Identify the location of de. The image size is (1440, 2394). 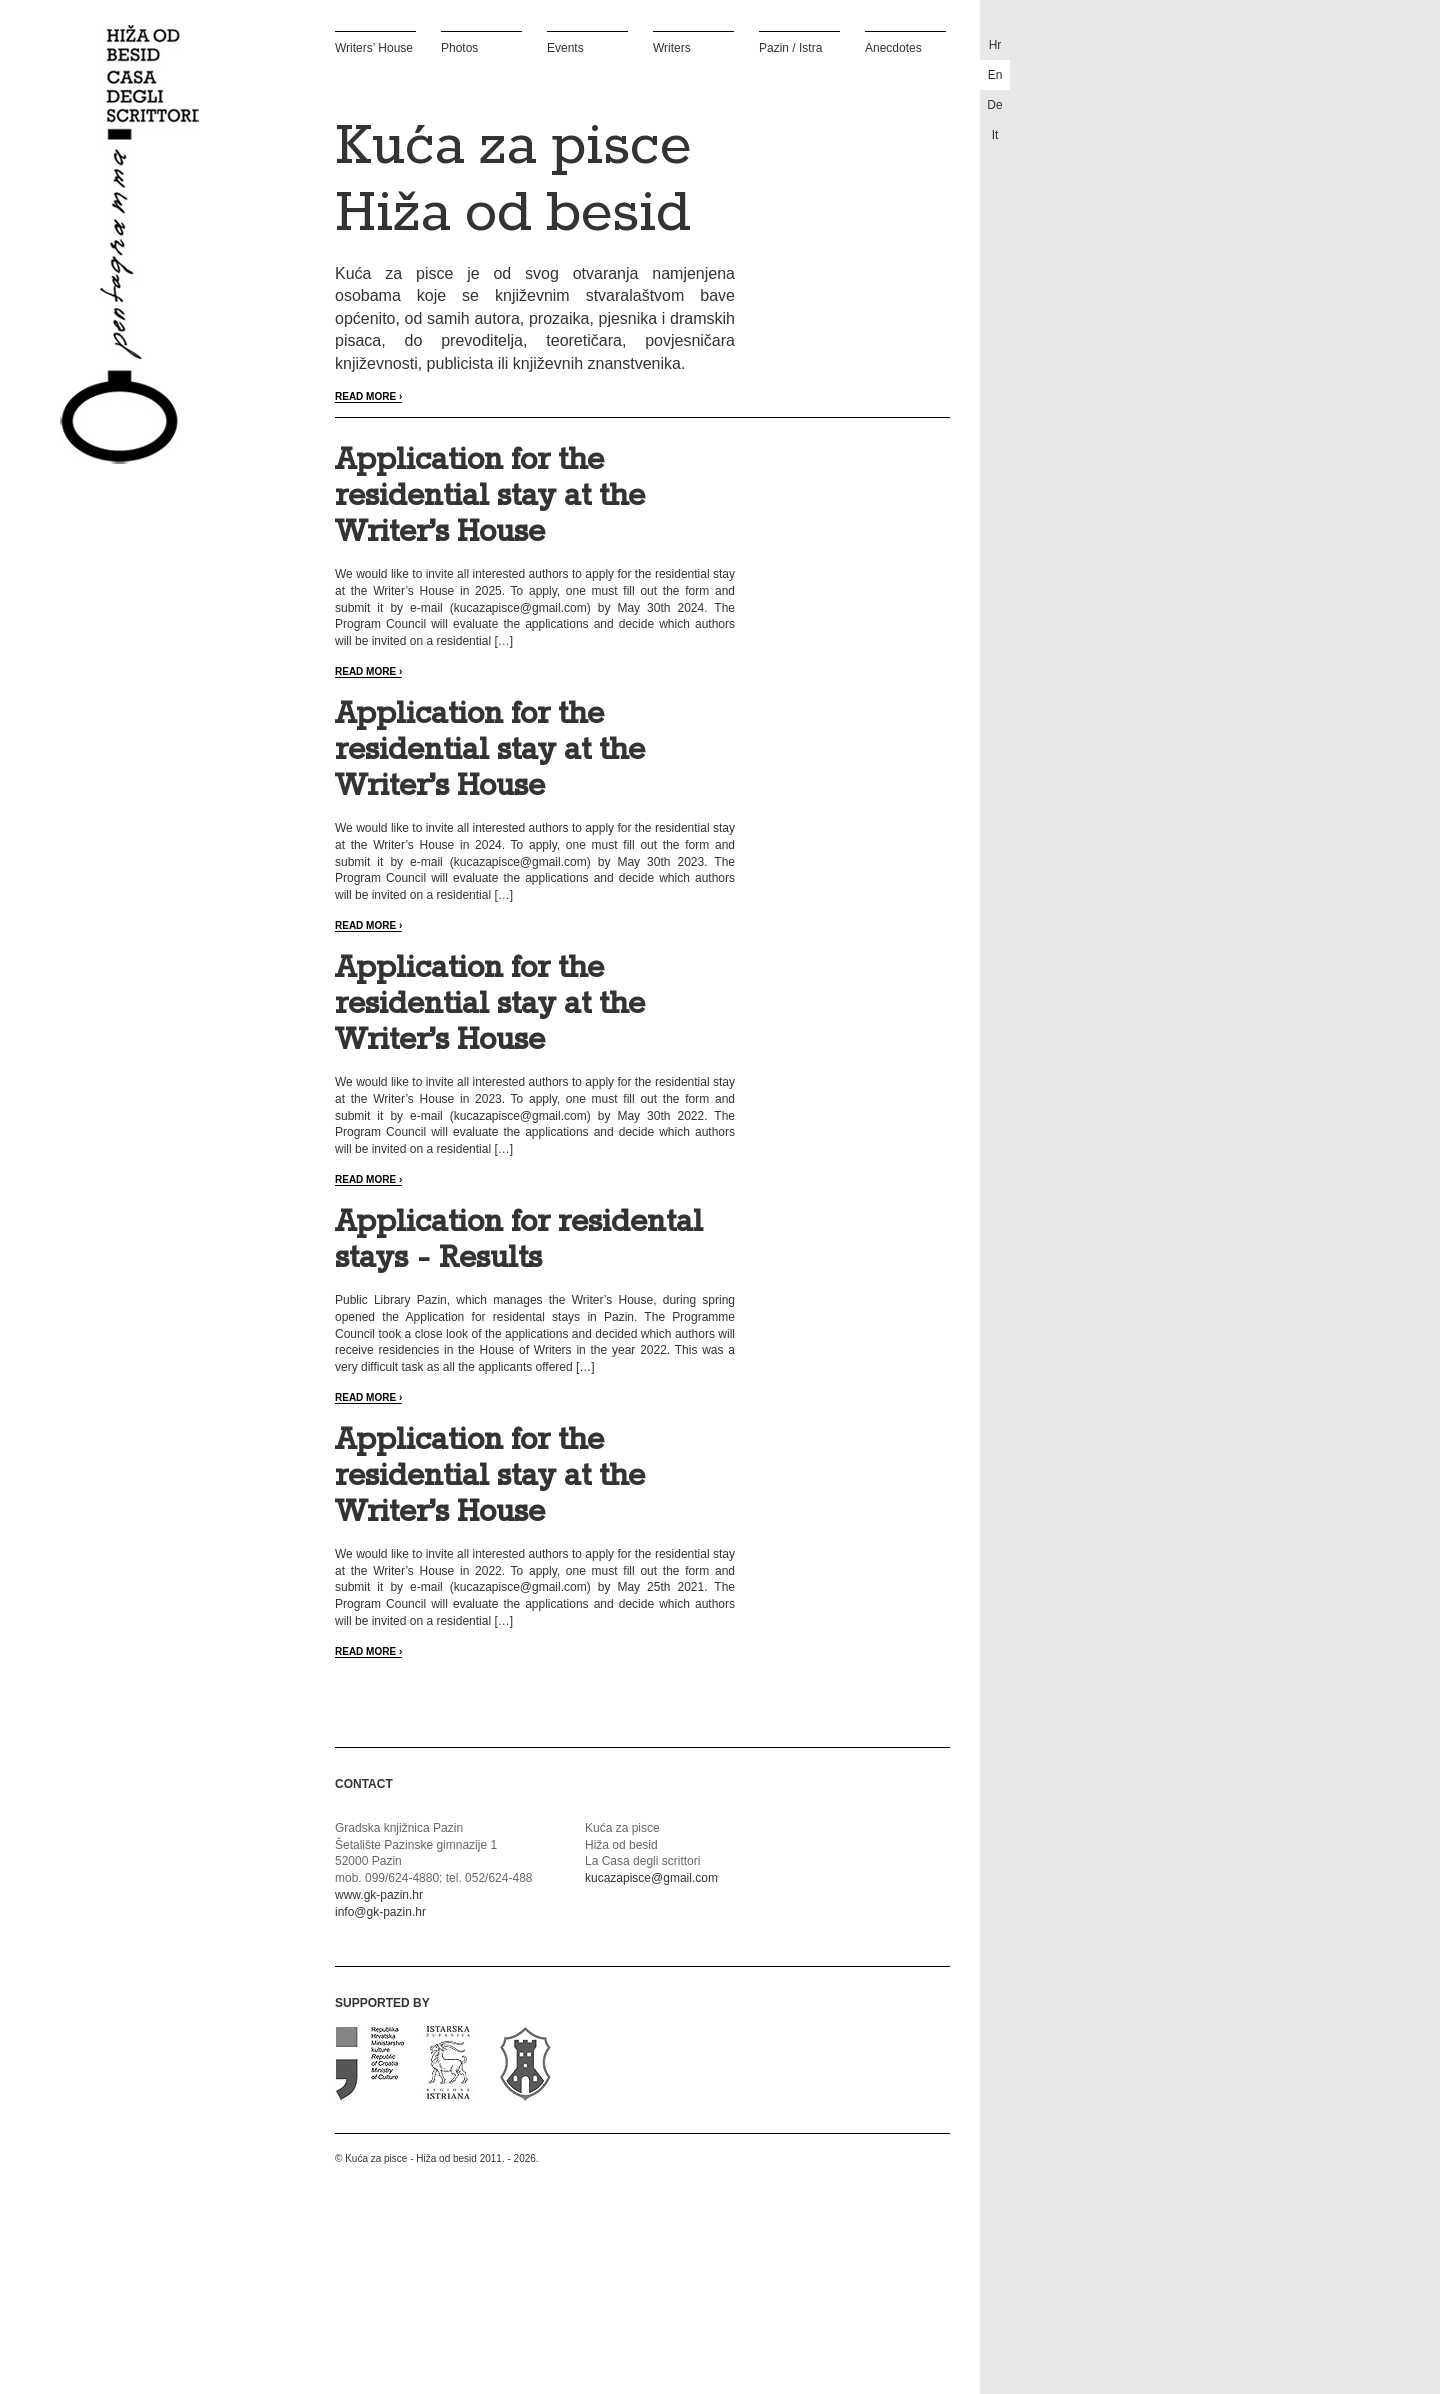
(994, 105).